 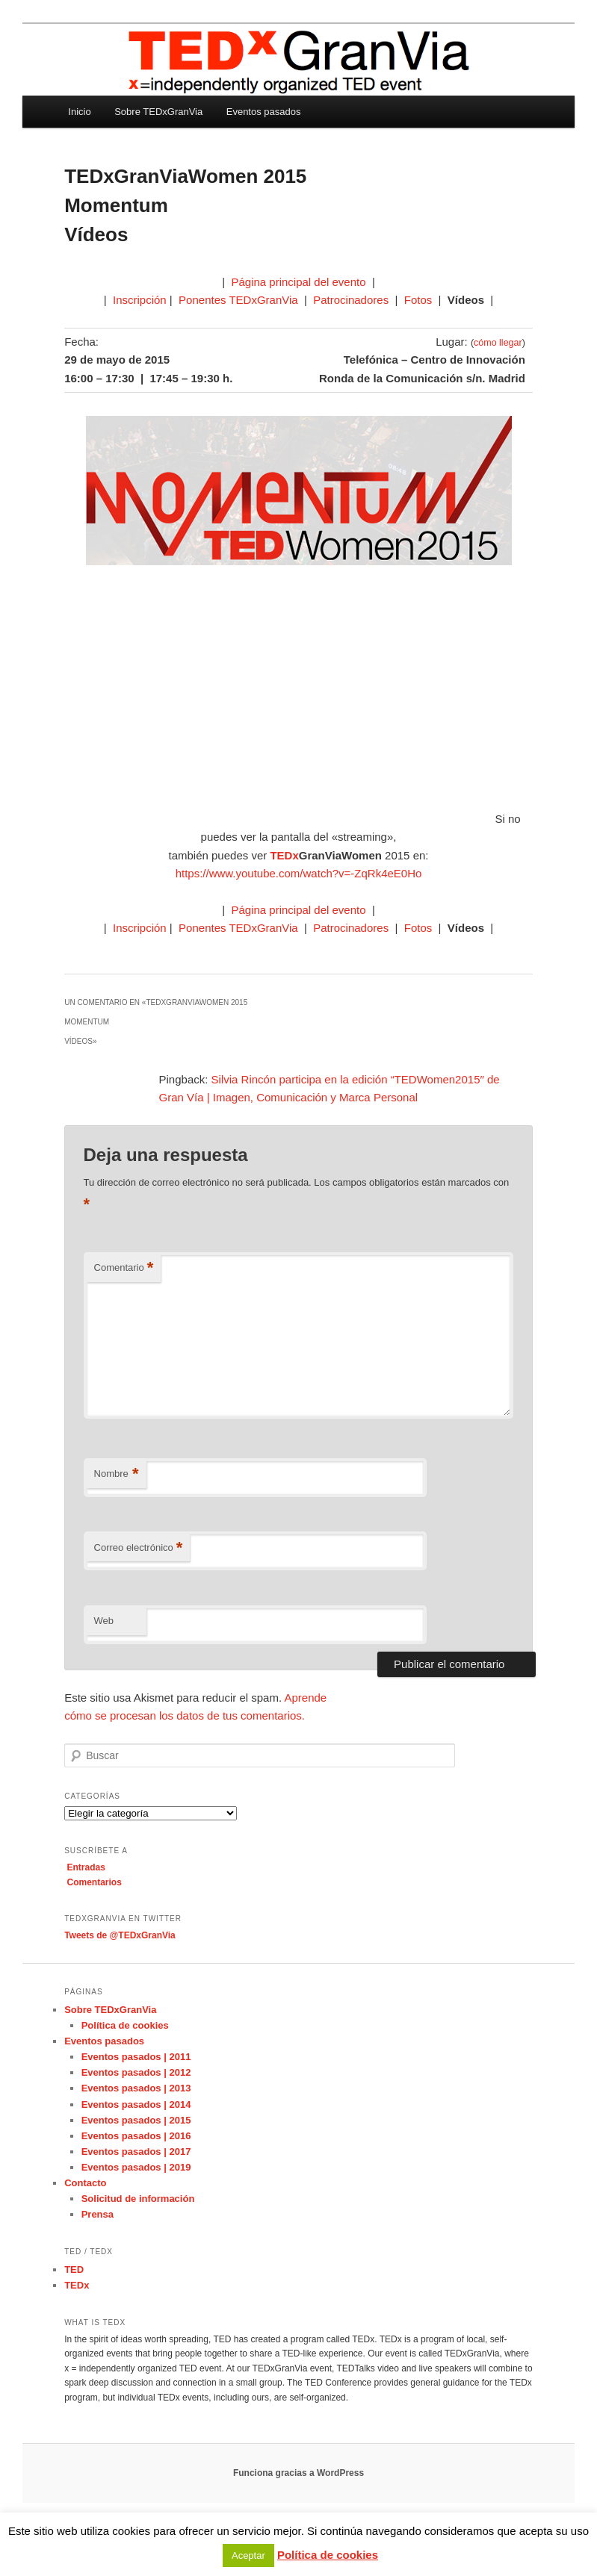 I want to click on Política de cookies, so click(x=125, y=2025).